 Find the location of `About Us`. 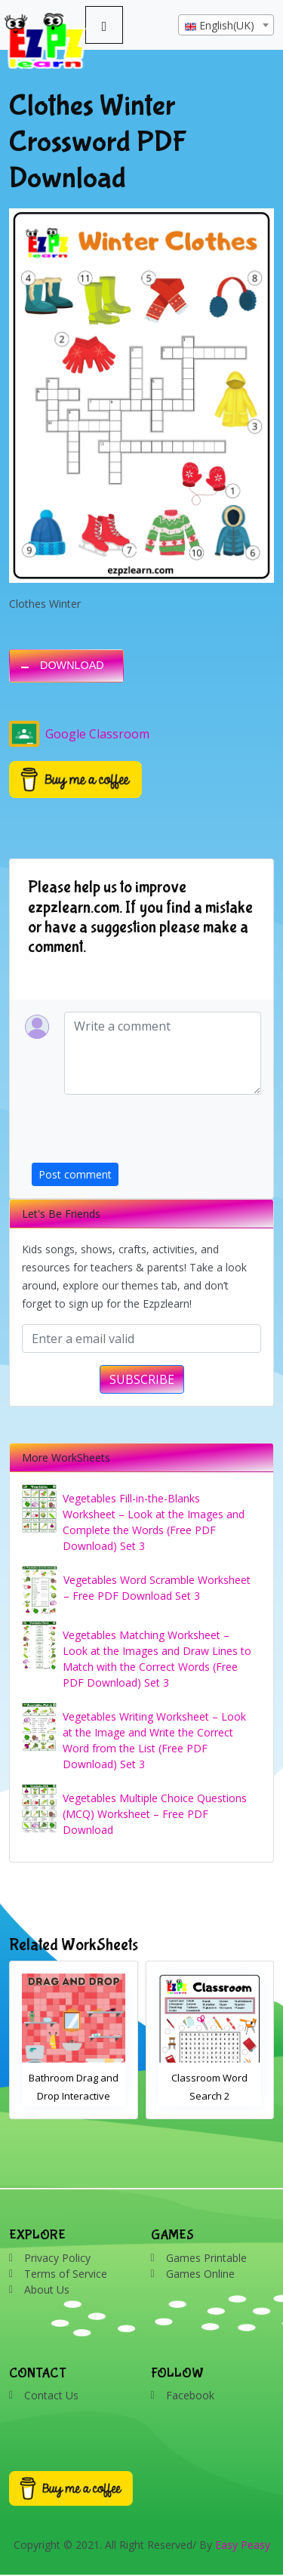

About Us is located at coordinates (46, 2289).